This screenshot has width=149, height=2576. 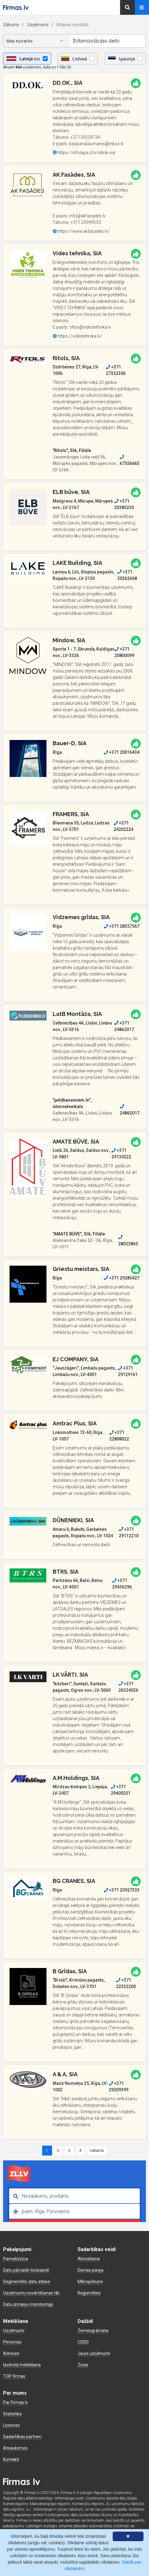 I want to click on +371 20016434, so click(x=121, y=752).